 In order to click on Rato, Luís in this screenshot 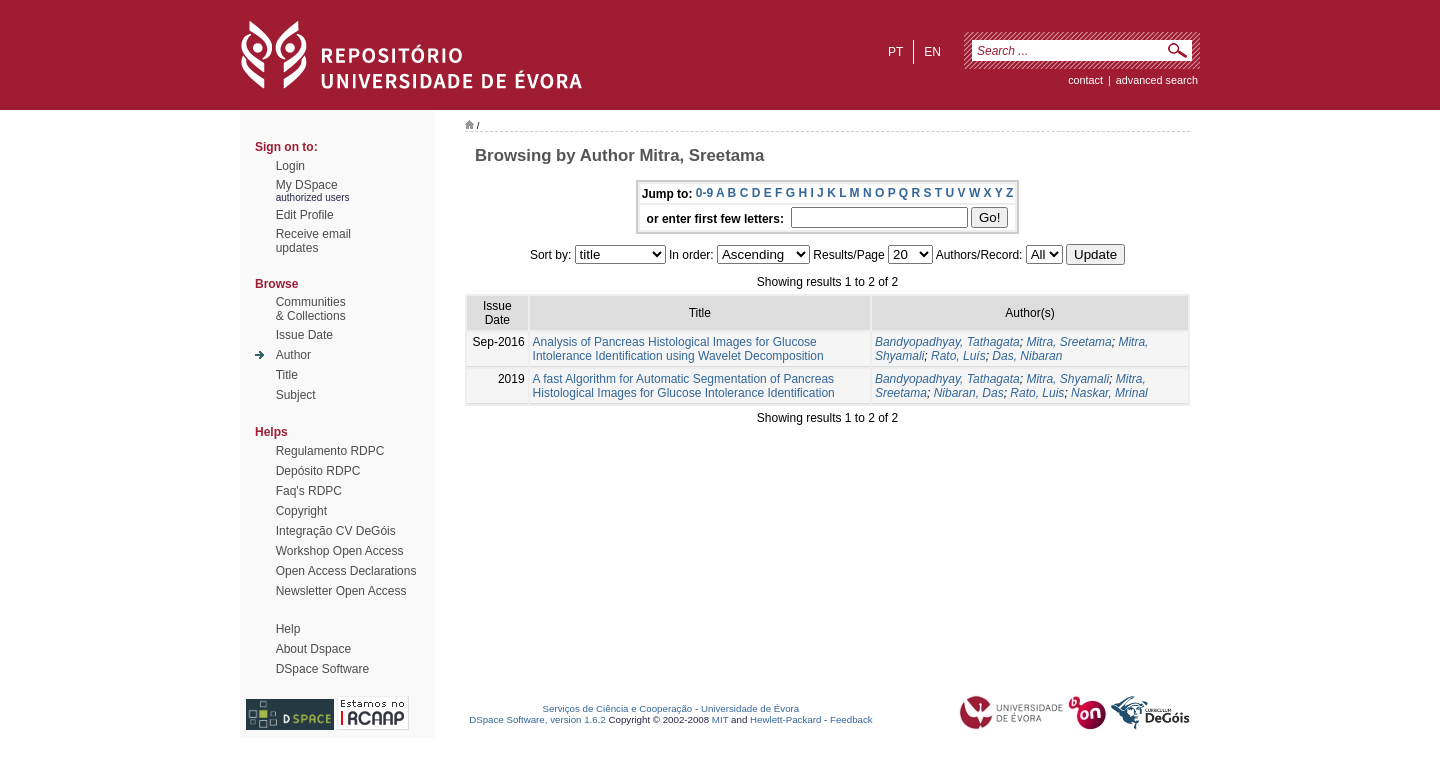, I will do `click(958, 356)`.